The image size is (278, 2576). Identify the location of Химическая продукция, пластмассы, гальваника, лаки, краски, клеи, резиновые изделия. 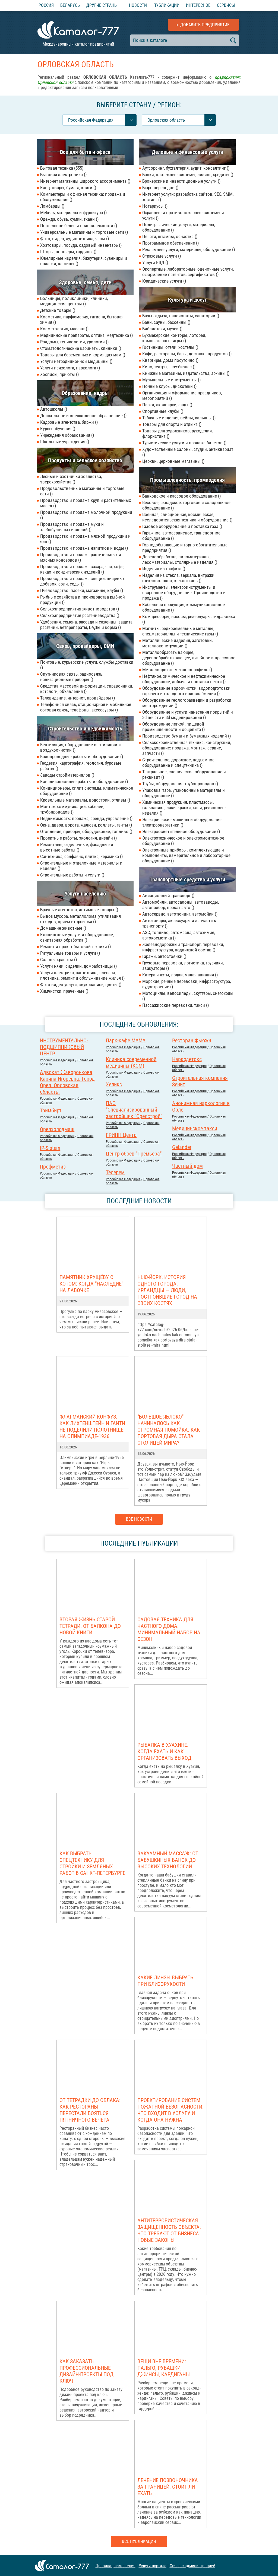
(184, 807).